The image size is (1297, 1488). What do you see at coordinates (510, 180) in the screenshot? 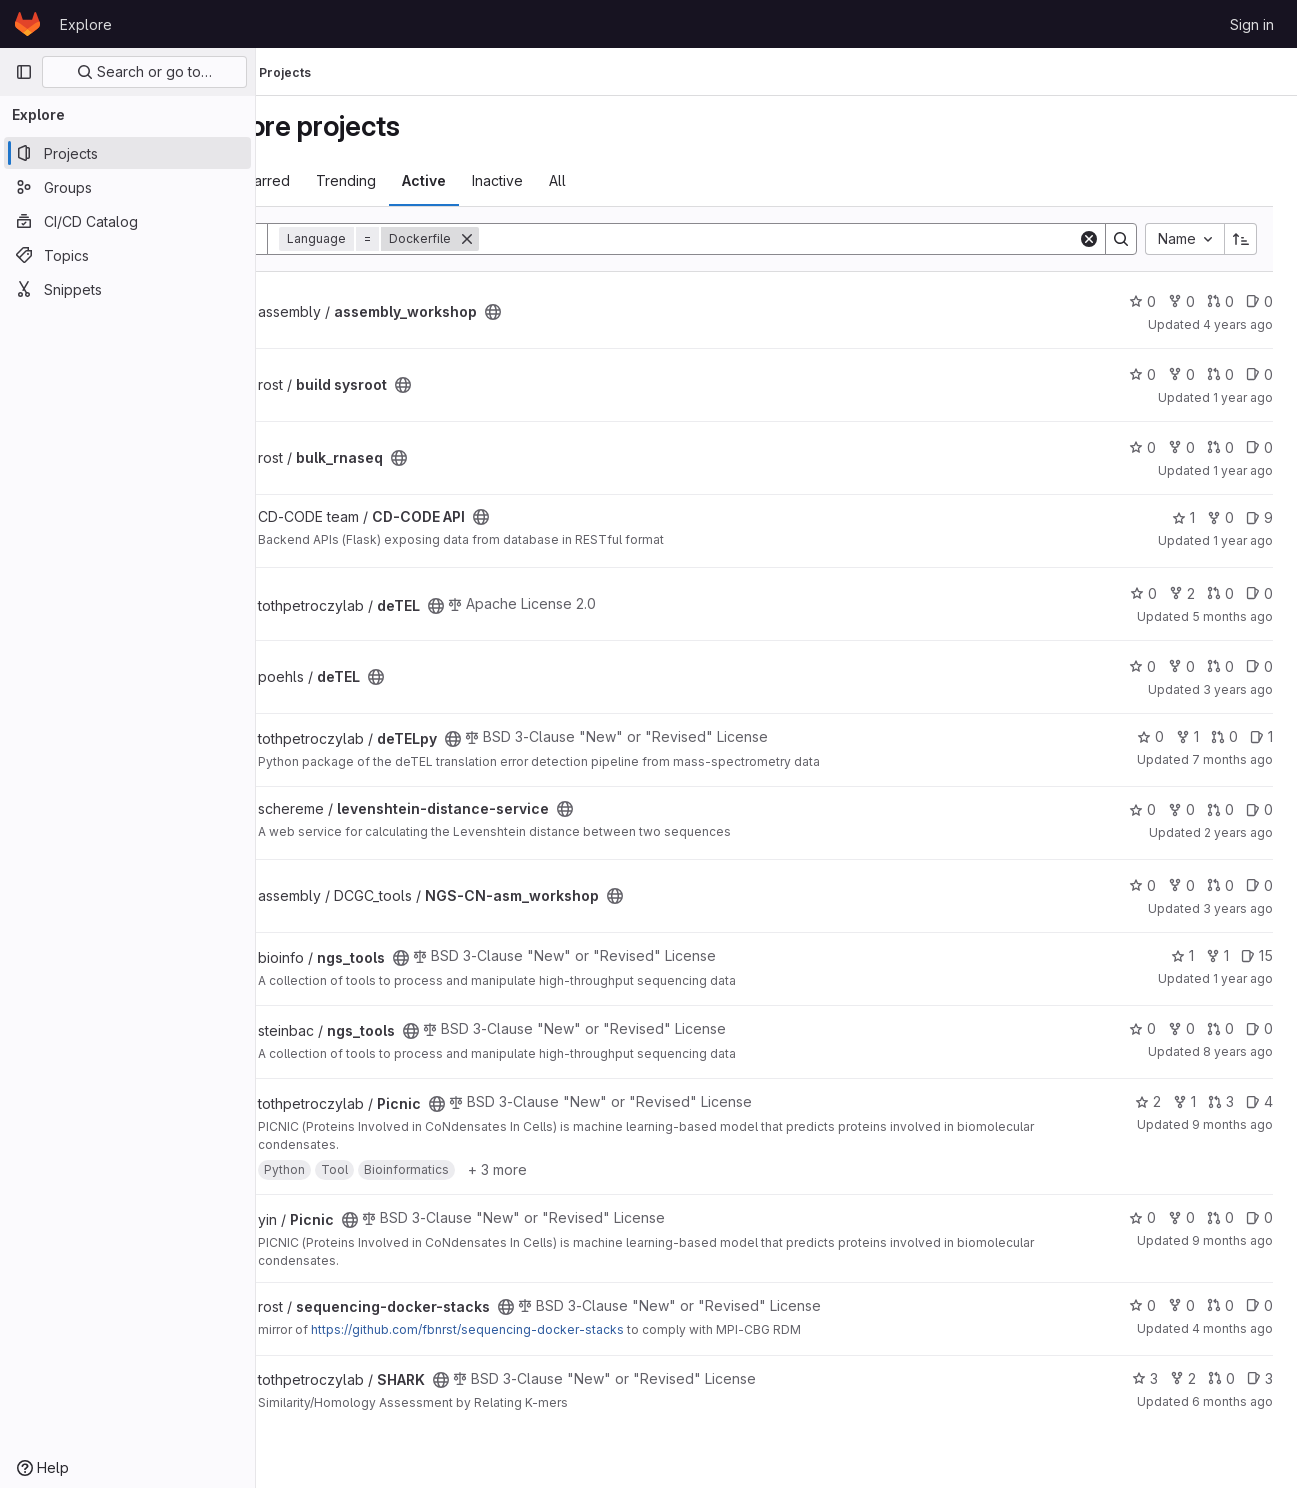
I see `Active [tab]` at bounding box center [510, 180].